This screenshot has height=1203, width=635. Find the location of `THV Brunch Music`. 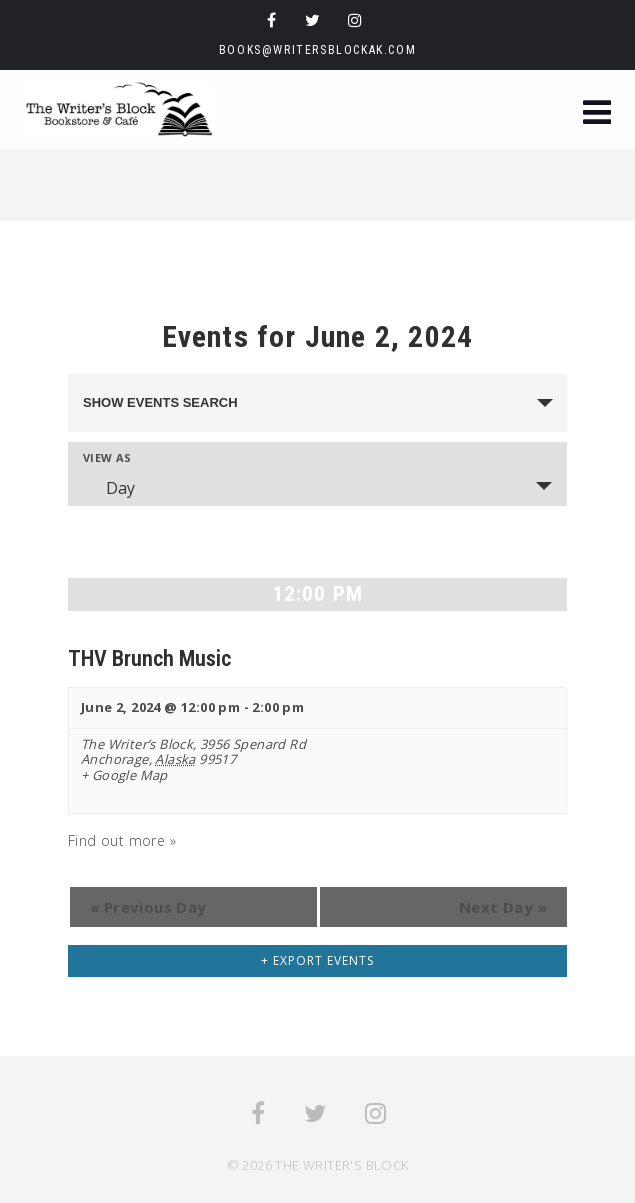

THV Brunch Music is located at coordinates (149, 658).